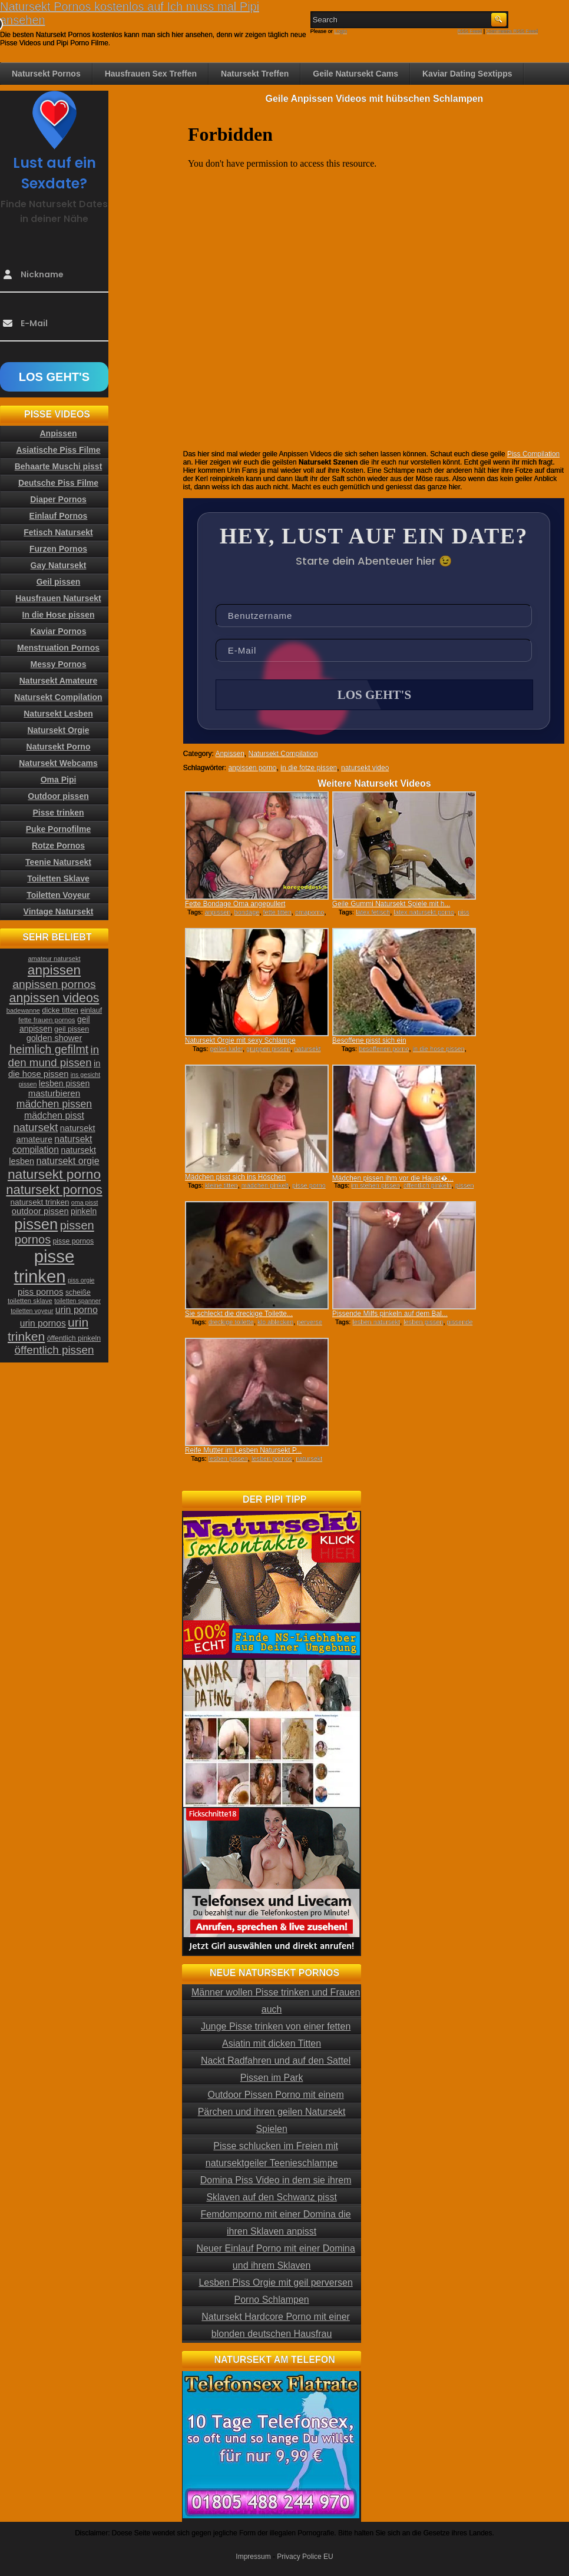  I want to click on Mädchen pisst sich ins Höschen, so click(235, 1177).